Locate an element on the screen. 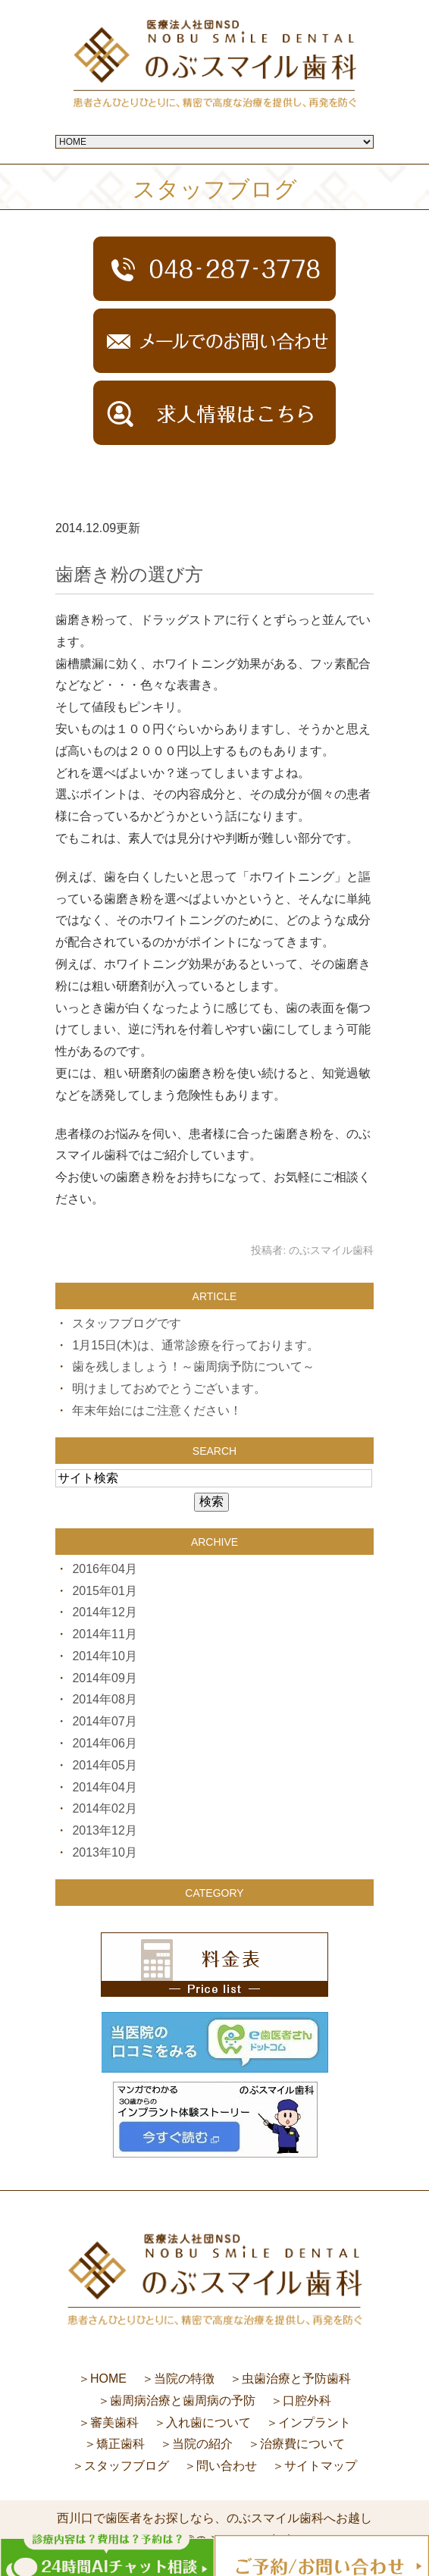 The image size is (429, 2576). サイトマップ is located at coordinates (320, 2465).